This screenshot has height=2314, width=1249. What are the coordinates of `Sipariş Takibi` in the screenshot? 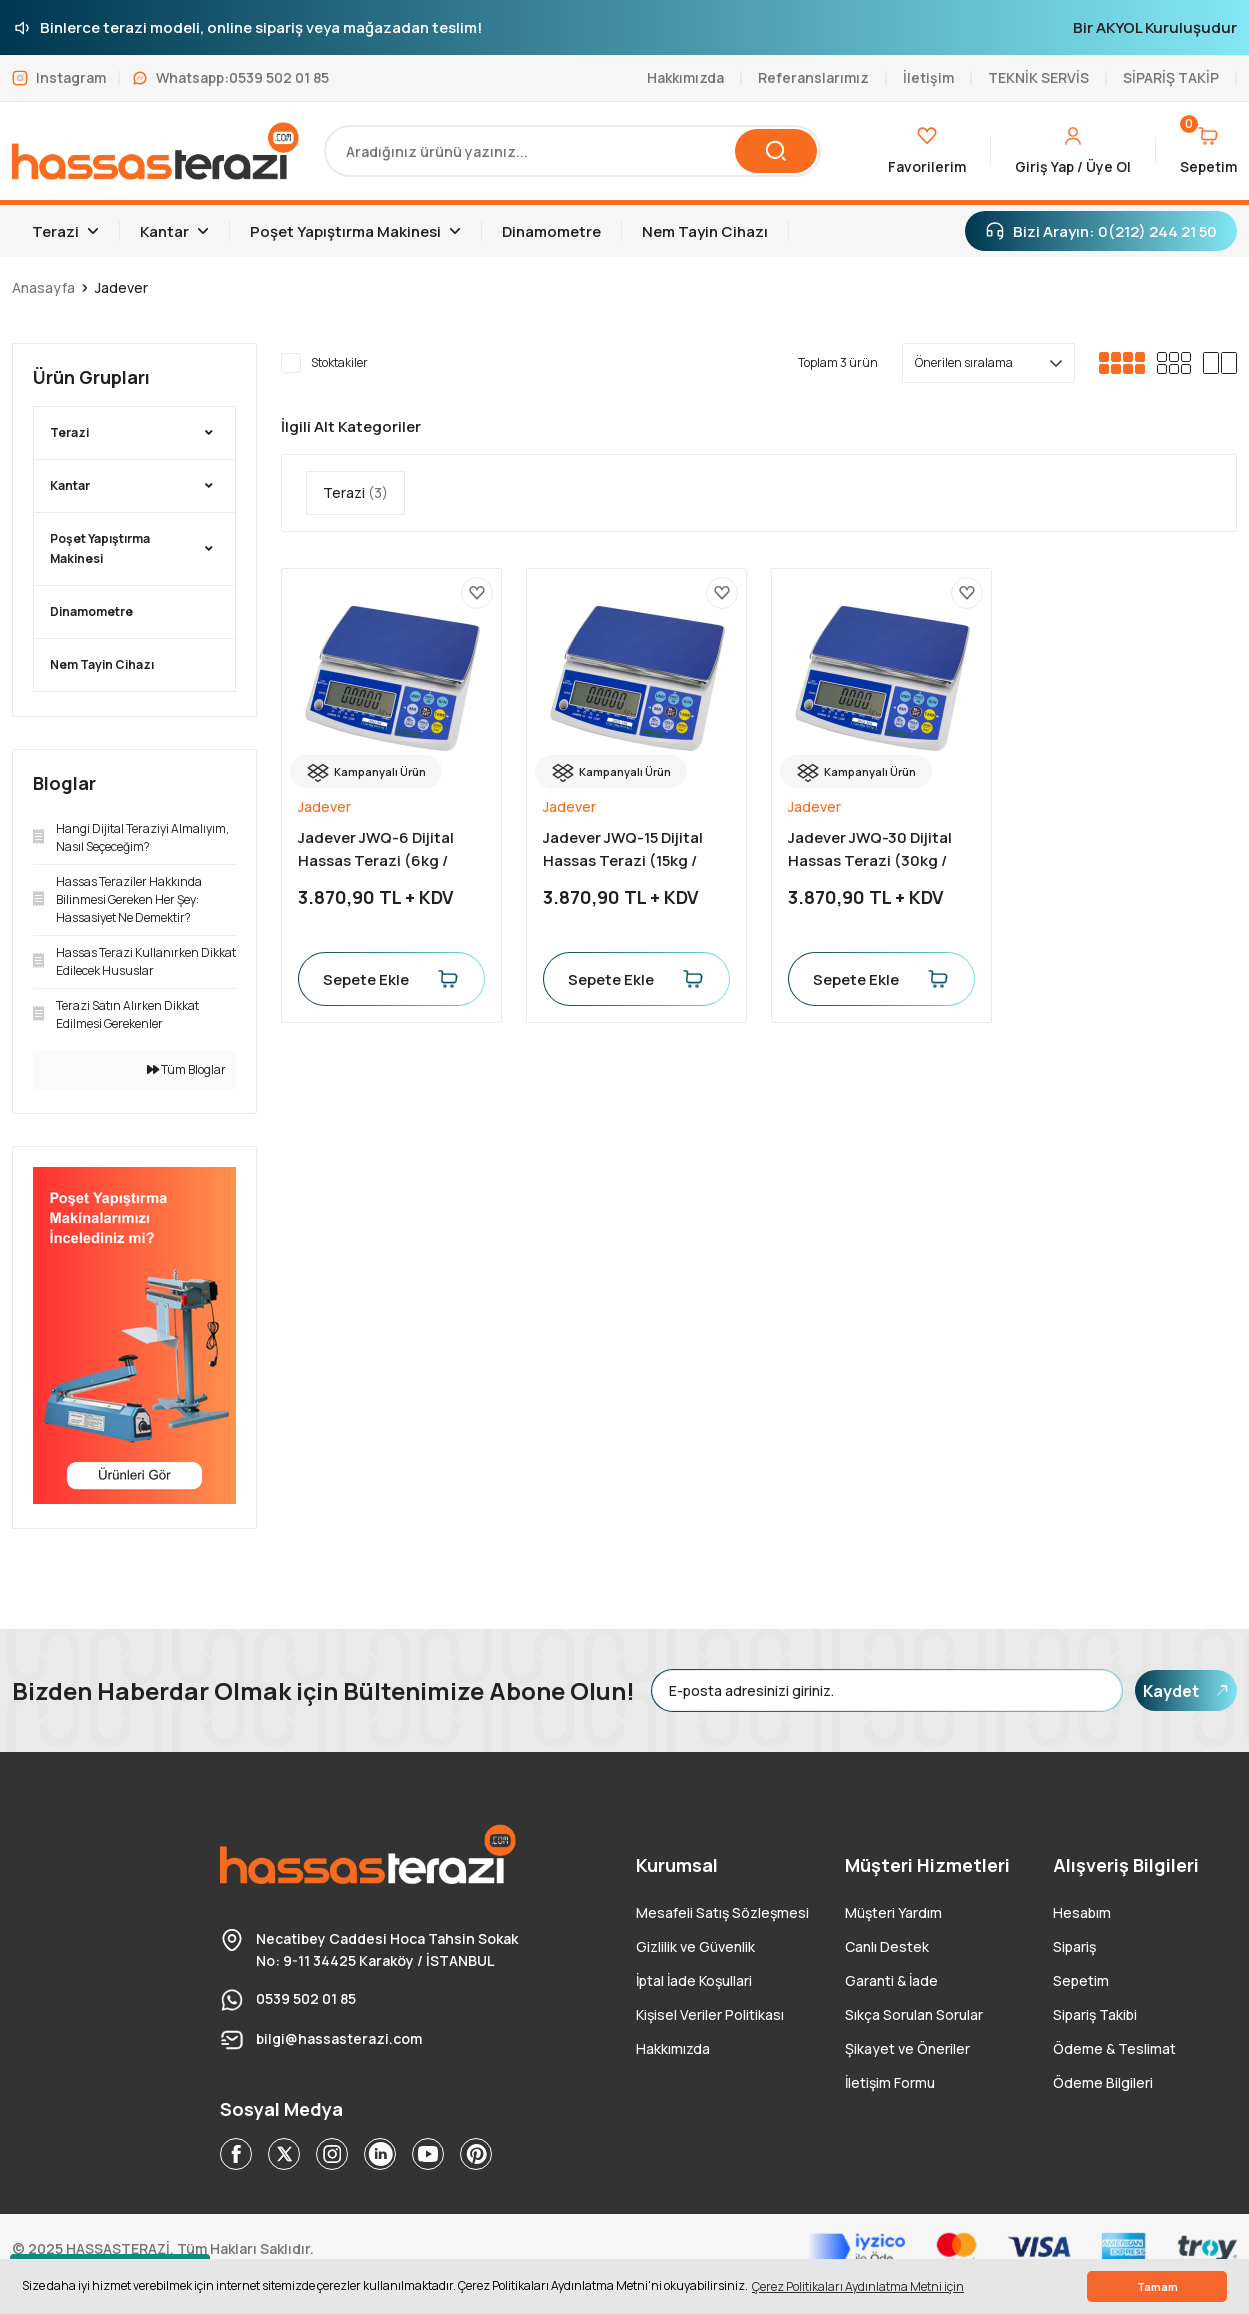 It's located at (1095, 2014).